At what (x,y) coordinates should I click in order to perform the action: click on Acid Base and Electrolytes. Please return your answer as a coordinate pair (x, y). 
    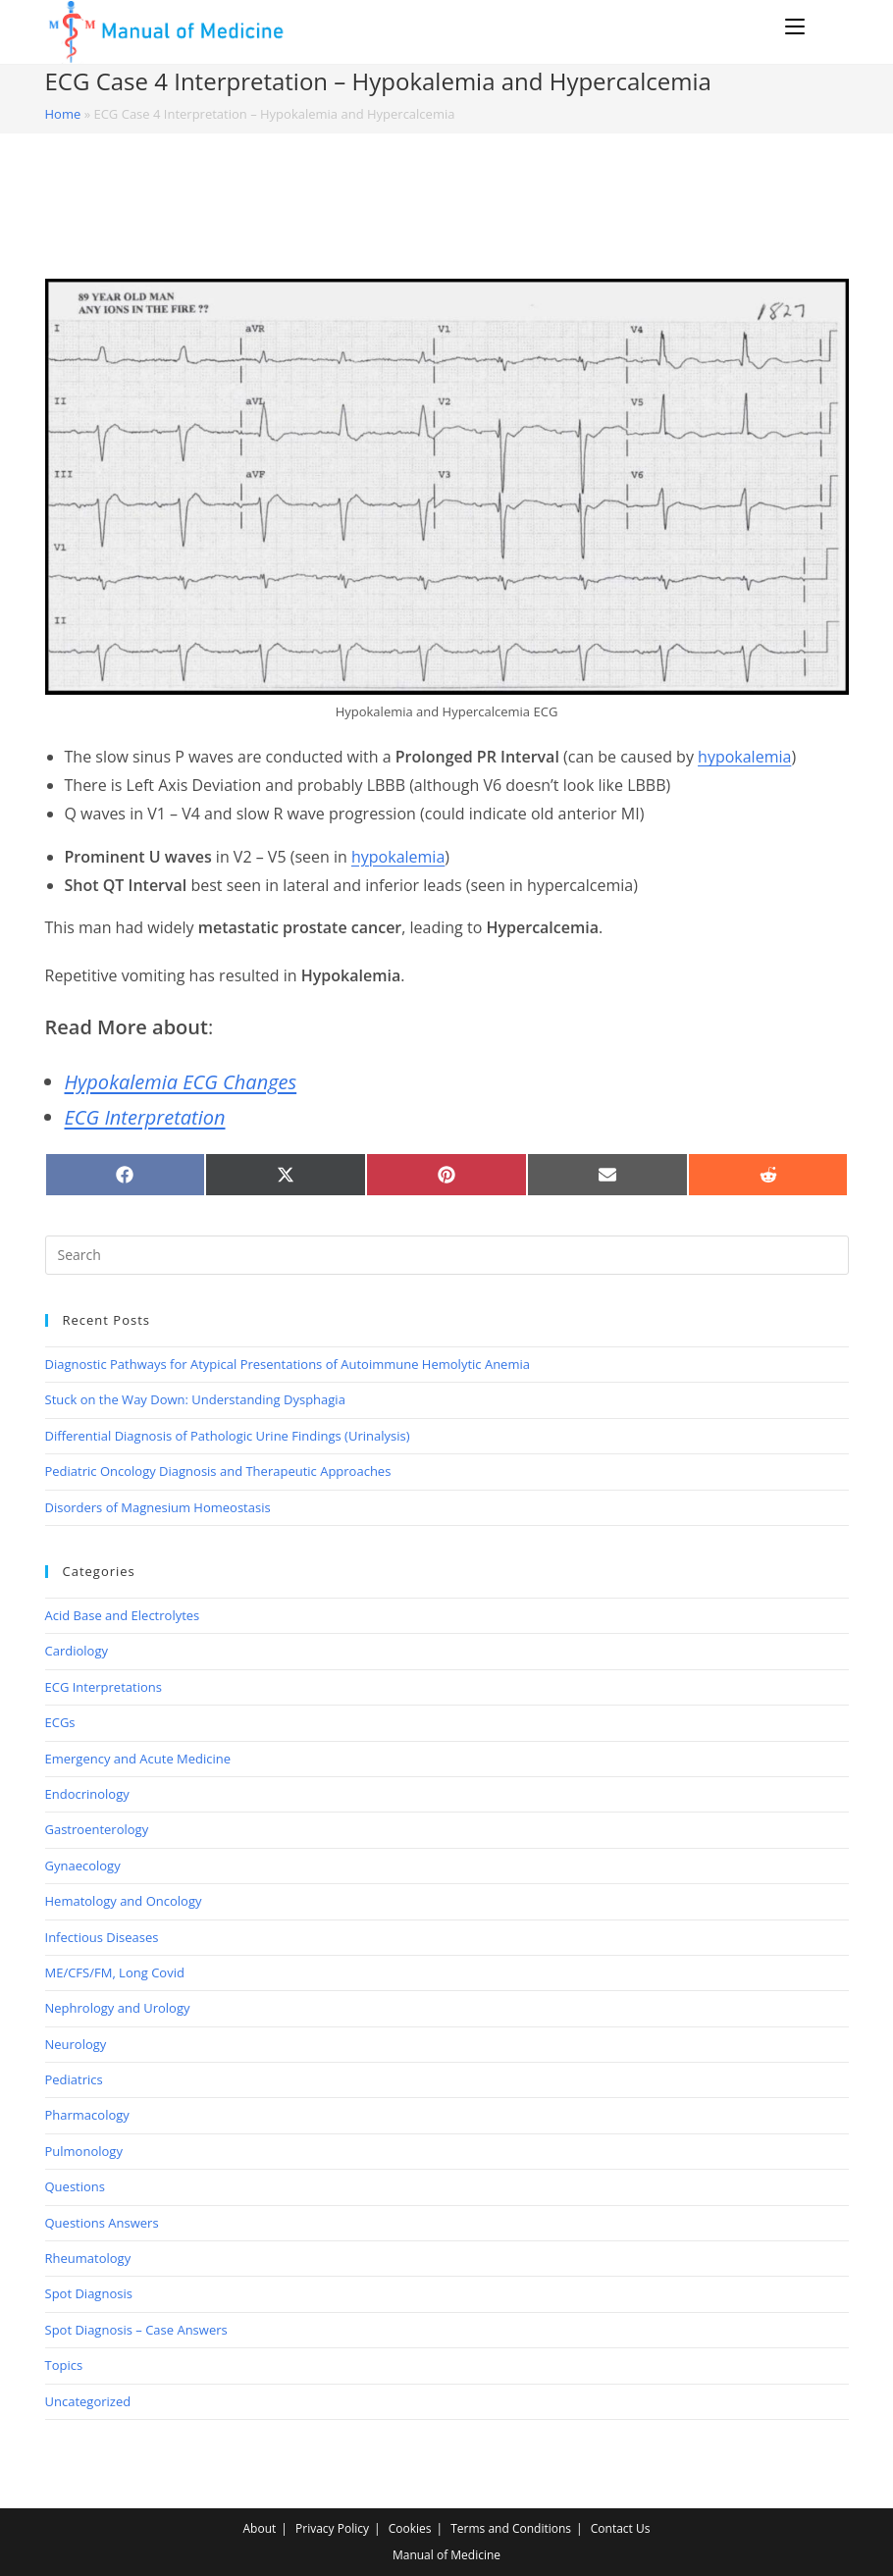
    Looking at the image, I should click on (122, 1615).